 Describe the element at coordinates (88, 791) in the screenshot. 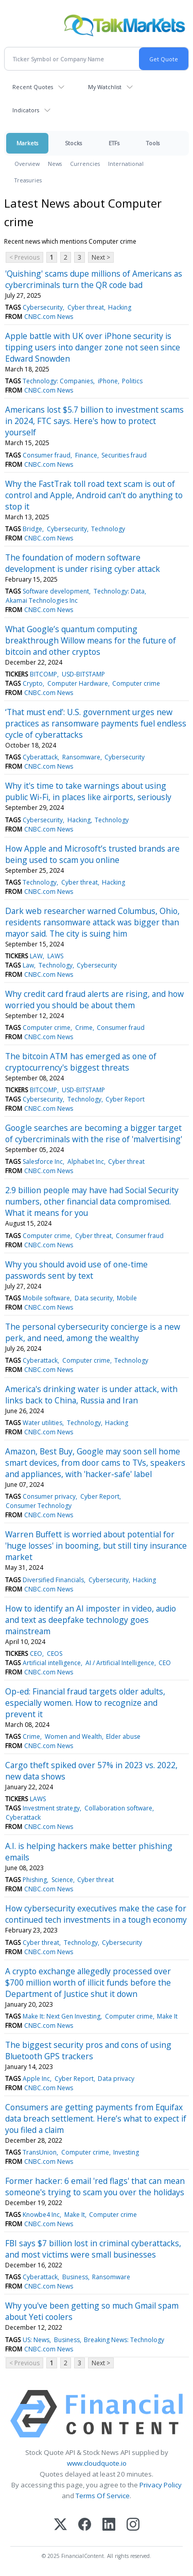

I see `Why it's time to take warnings about using public Wi-Fi, in places like airports, seriously` at that location.